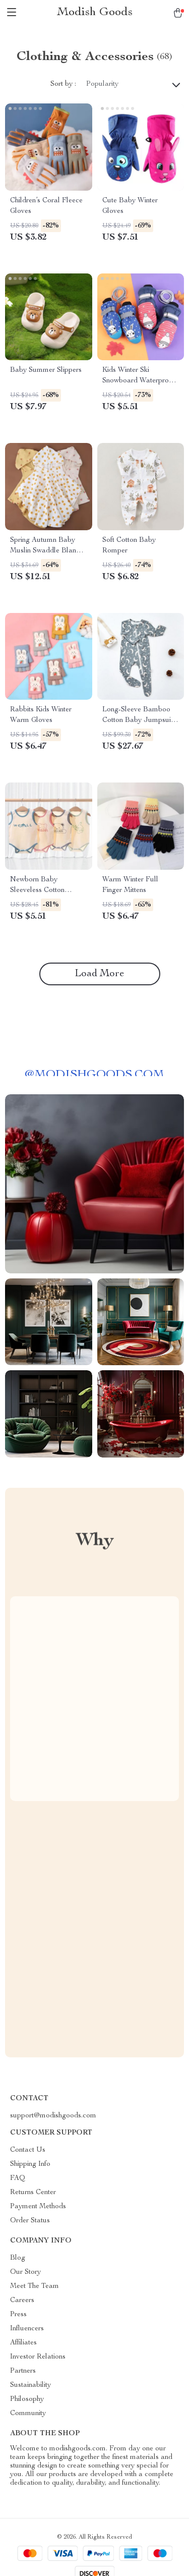 Image resolution: width=189 pixels, height=2576 pixels. I want to click on Meet The Team, so click(34, 2286).